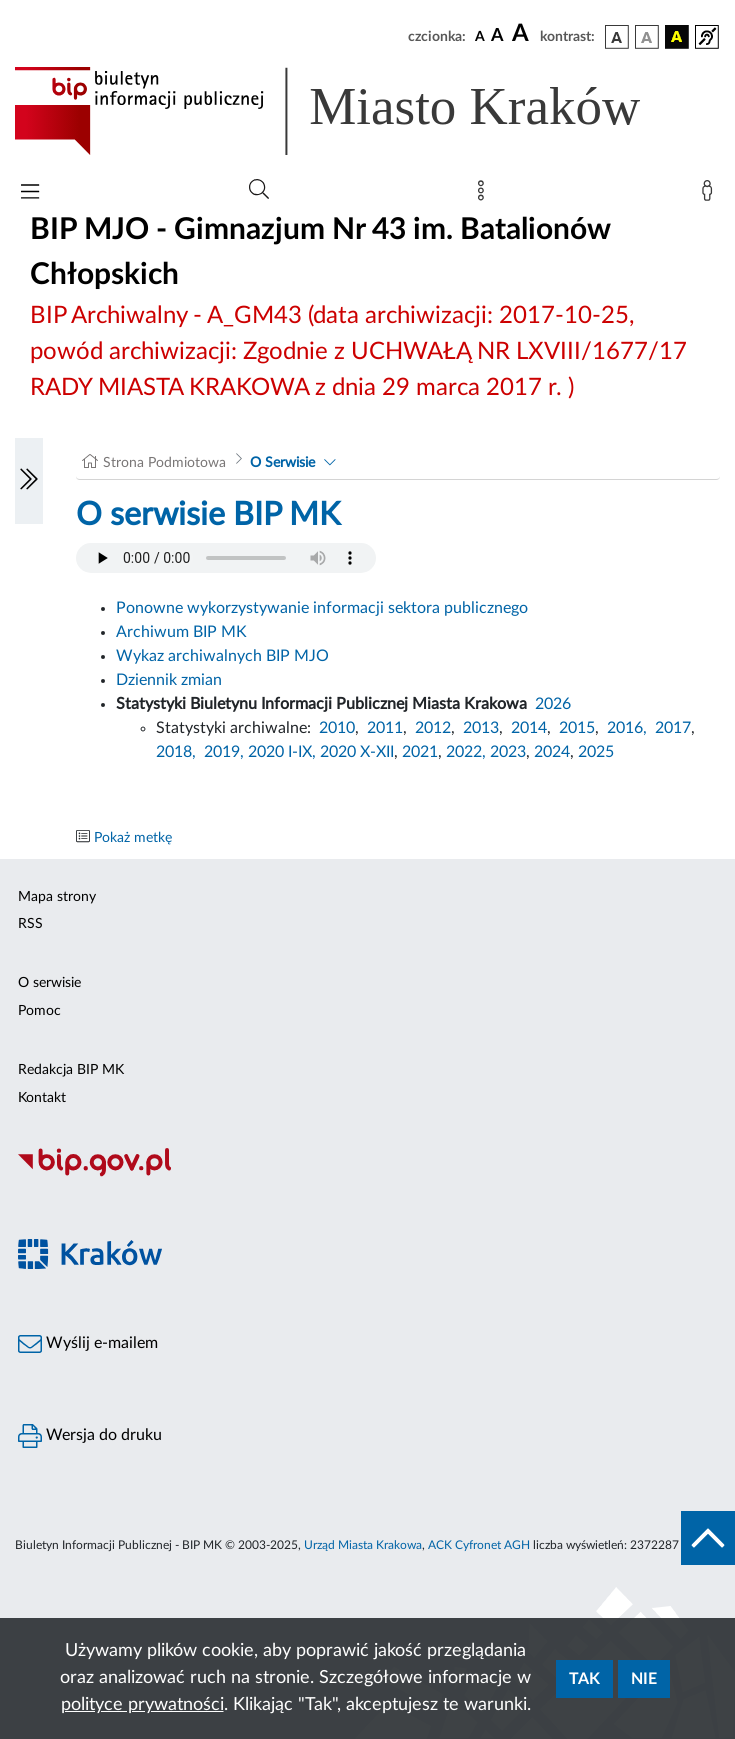  I want to click on 2014, so click(529, 728).